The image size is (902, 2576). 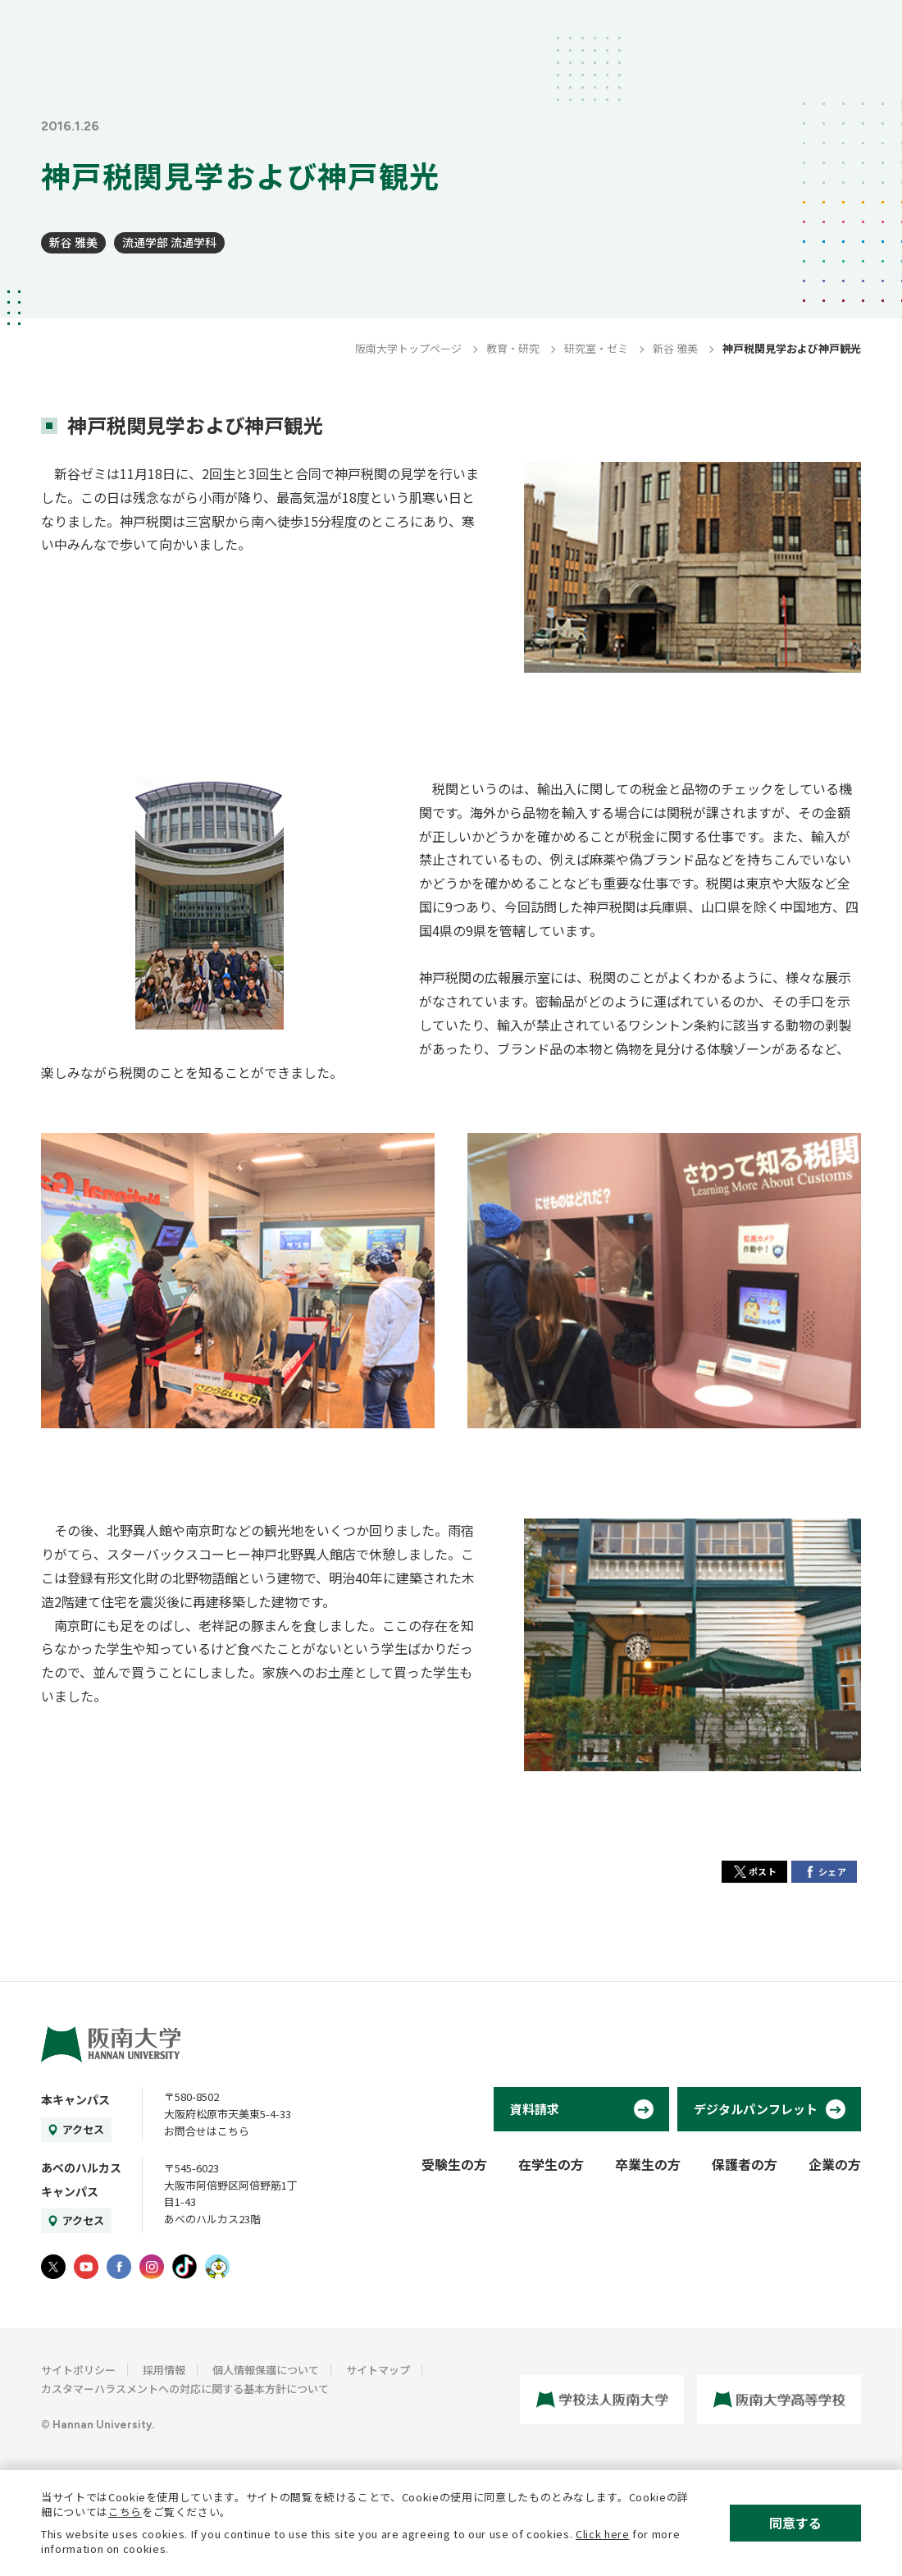 What do you see at coordinates (73, 242) in the screenshot?
I see `新谷 雅美` at bounding box center [73, 242].